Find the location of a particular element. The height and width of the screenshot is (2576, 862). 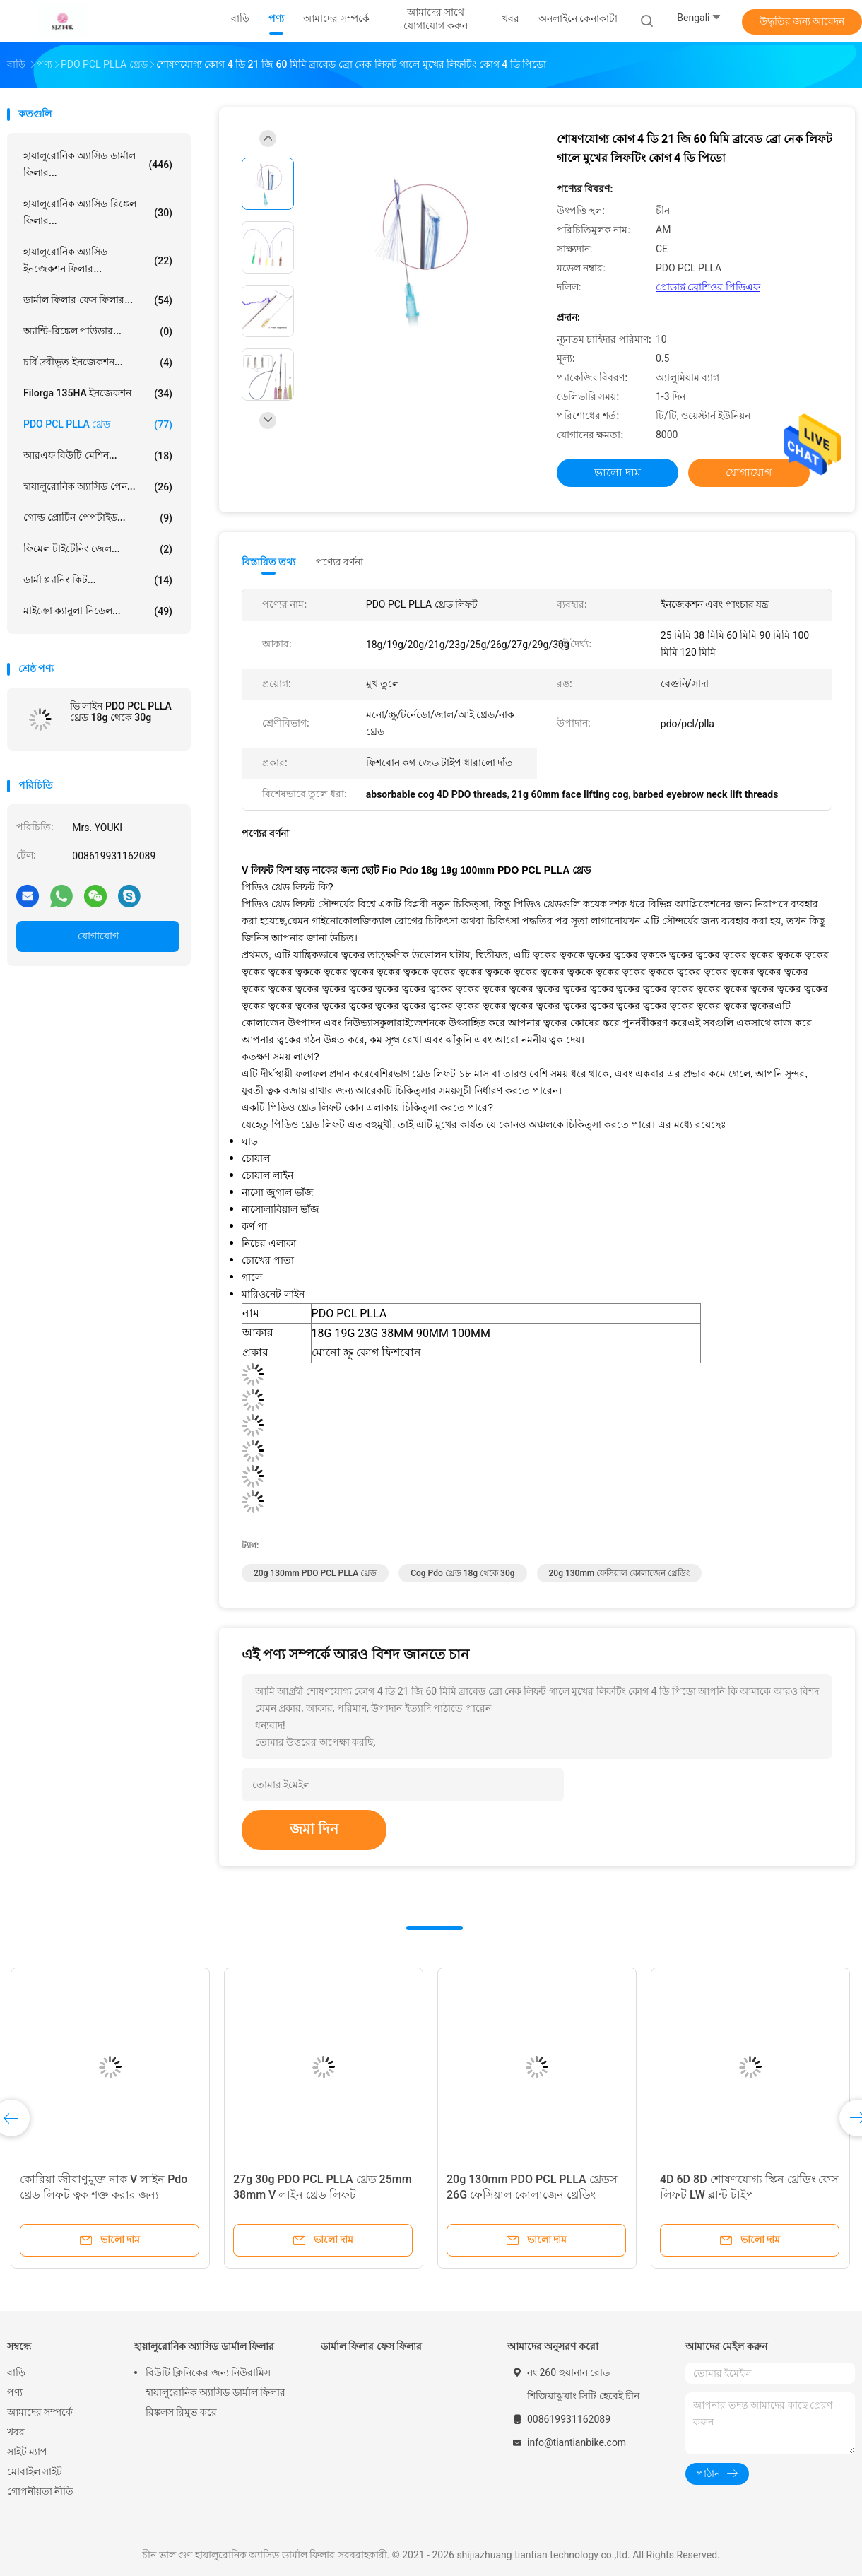

আরএফ বিউটি মেশিন... is located at coordinates (97, 456).